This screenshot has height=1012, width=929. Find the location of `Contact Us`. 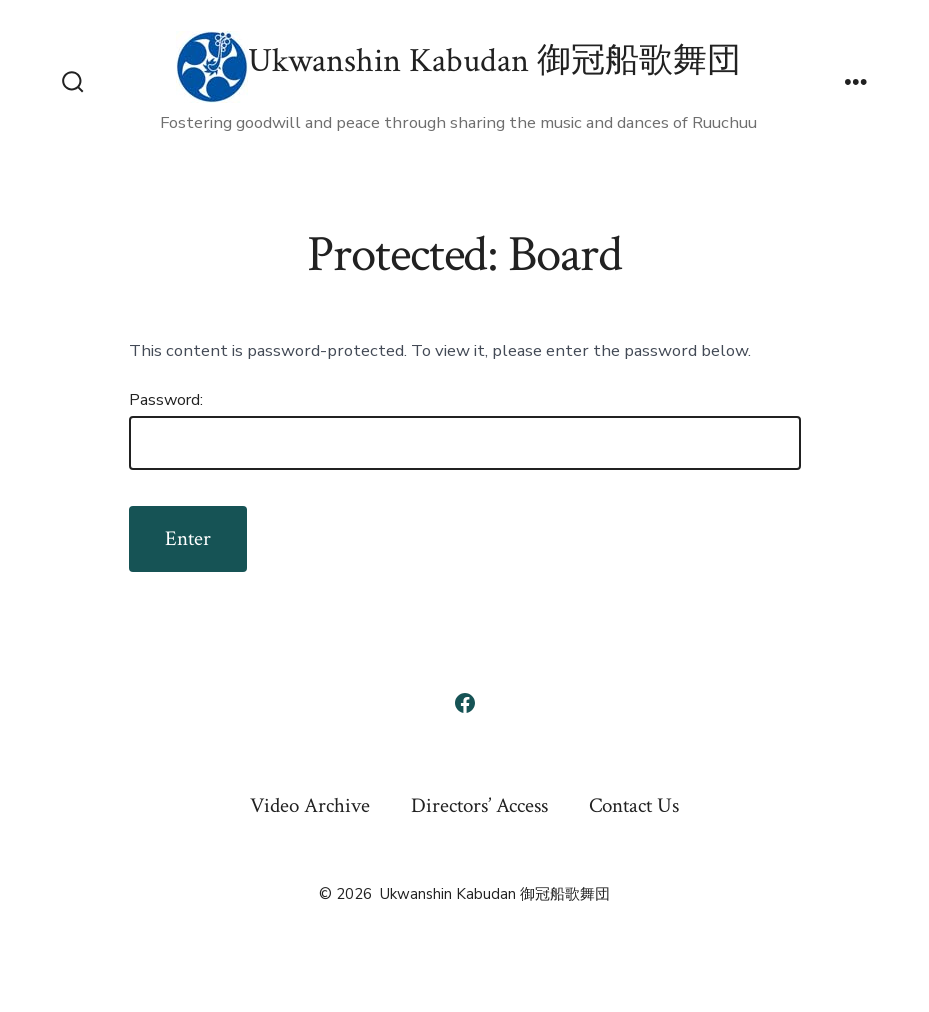

Contact Us is located at coordinates (634, 805).